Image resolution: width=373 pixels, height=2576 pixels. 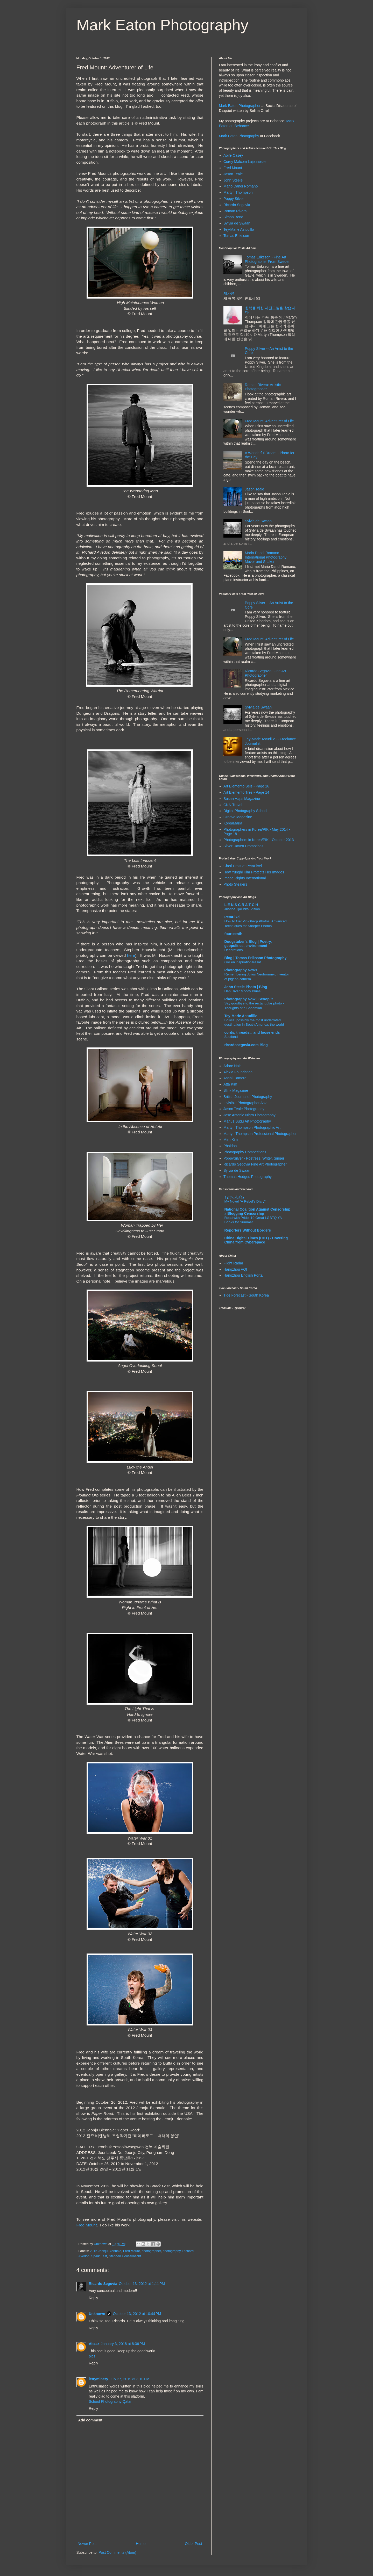 I want to click on here, so click(x=131, y=955).